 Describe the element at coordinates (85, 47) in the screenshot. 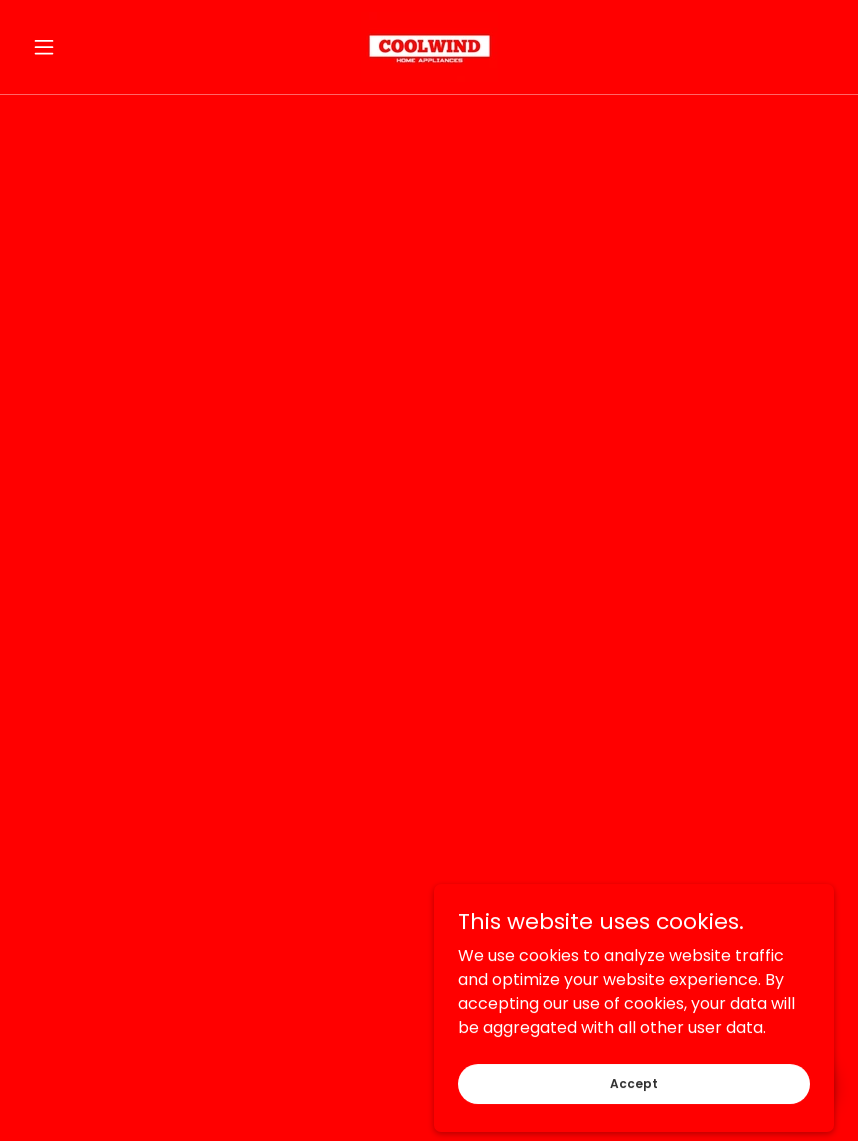

I see `[button]` at that location.